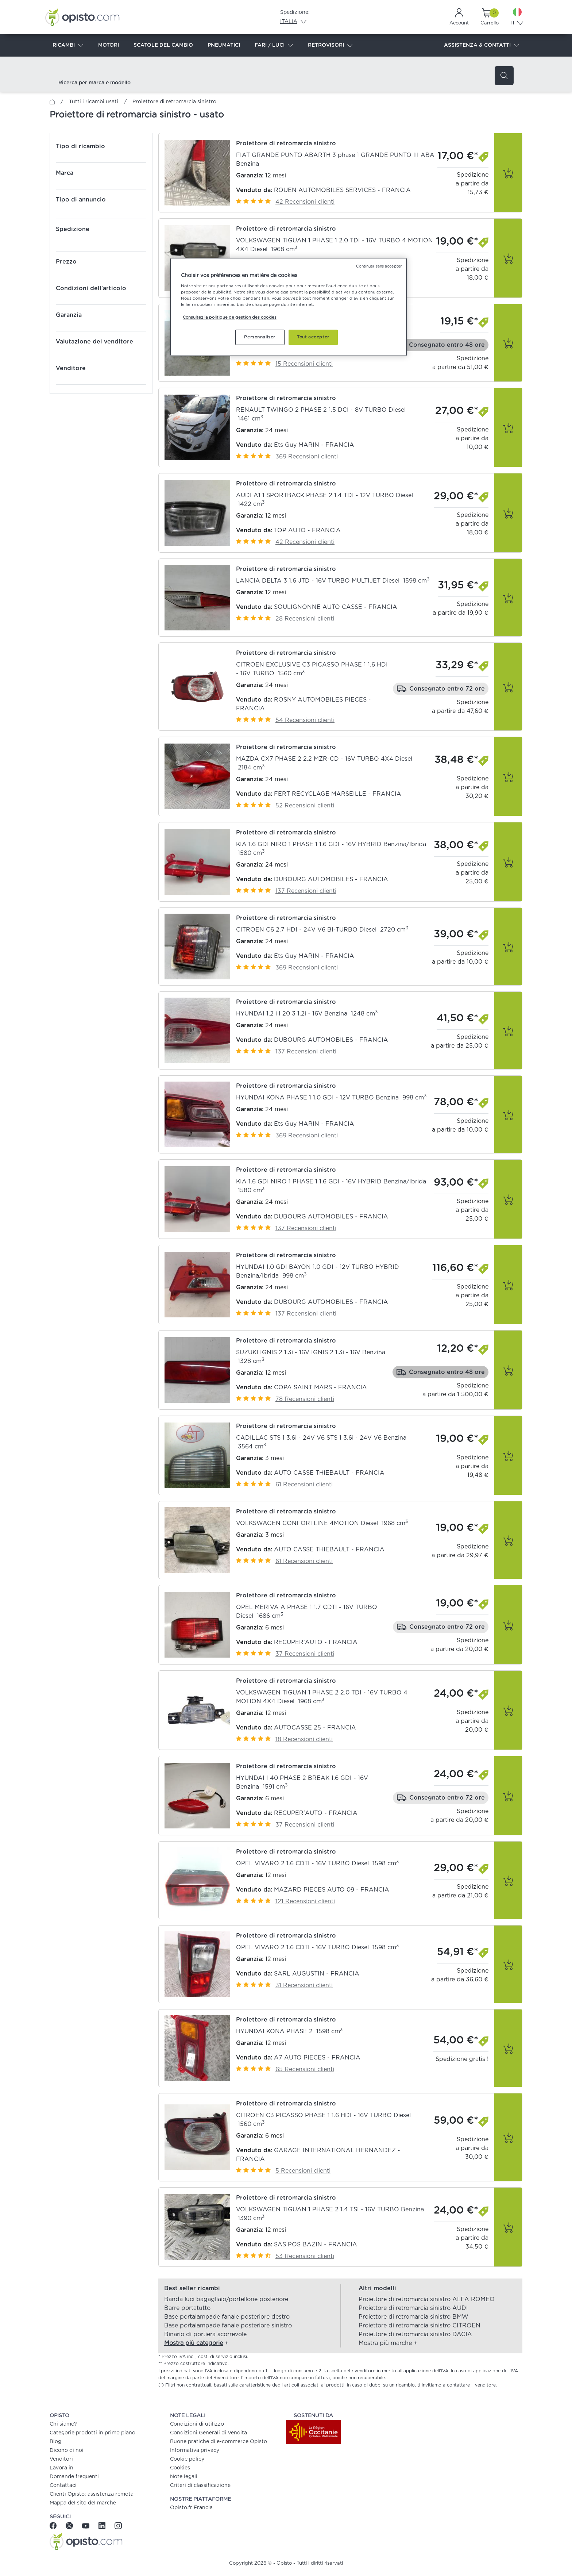  Describe the element at coordinates (259, 337) in the screenshot. I see `Personnaliser` at that location.